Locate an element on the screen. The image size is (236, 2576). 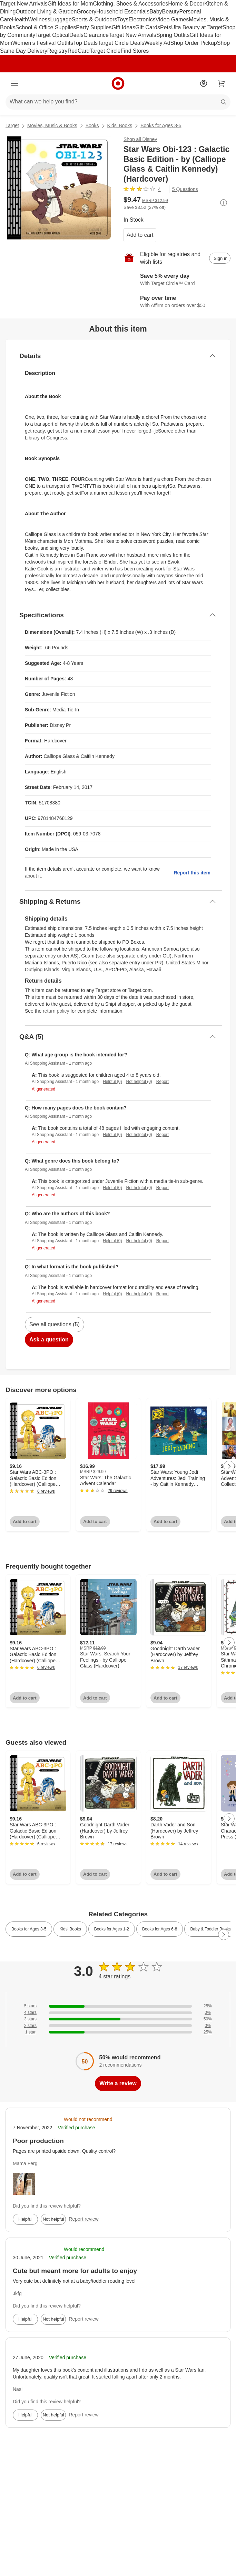
Not helpful (0) is located at coordinates (139, 1081).